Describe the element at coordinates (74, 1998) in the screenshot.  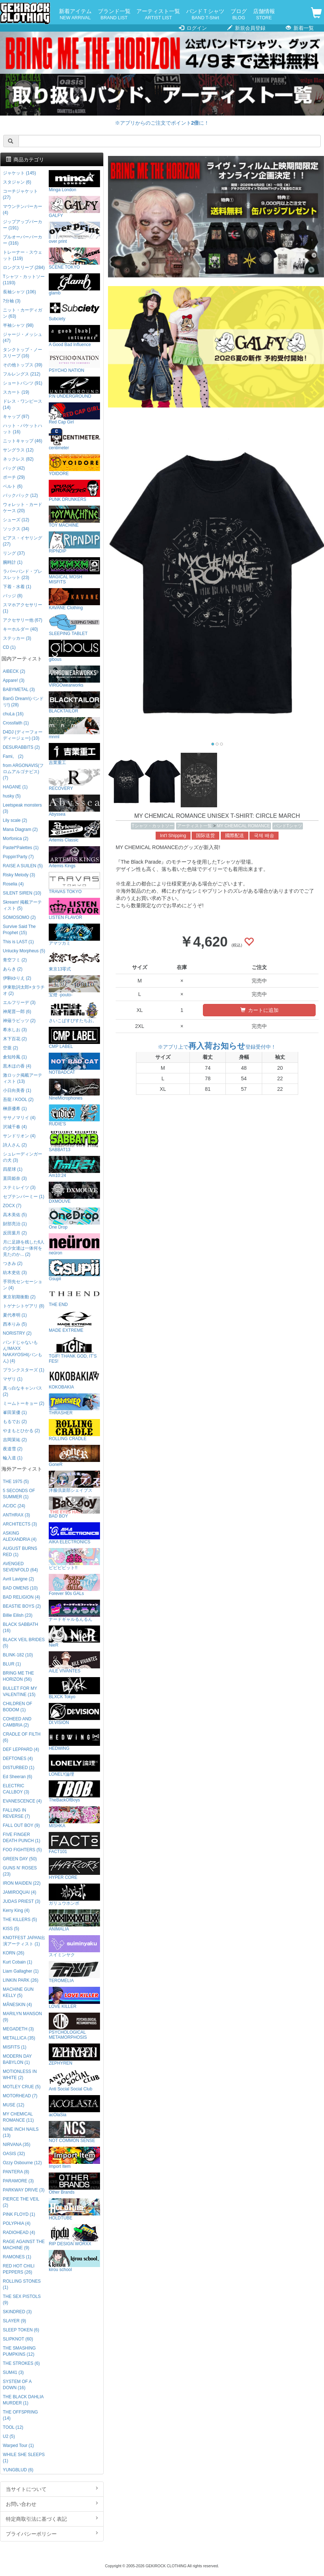
I see `LOVE KILLER` at that location.